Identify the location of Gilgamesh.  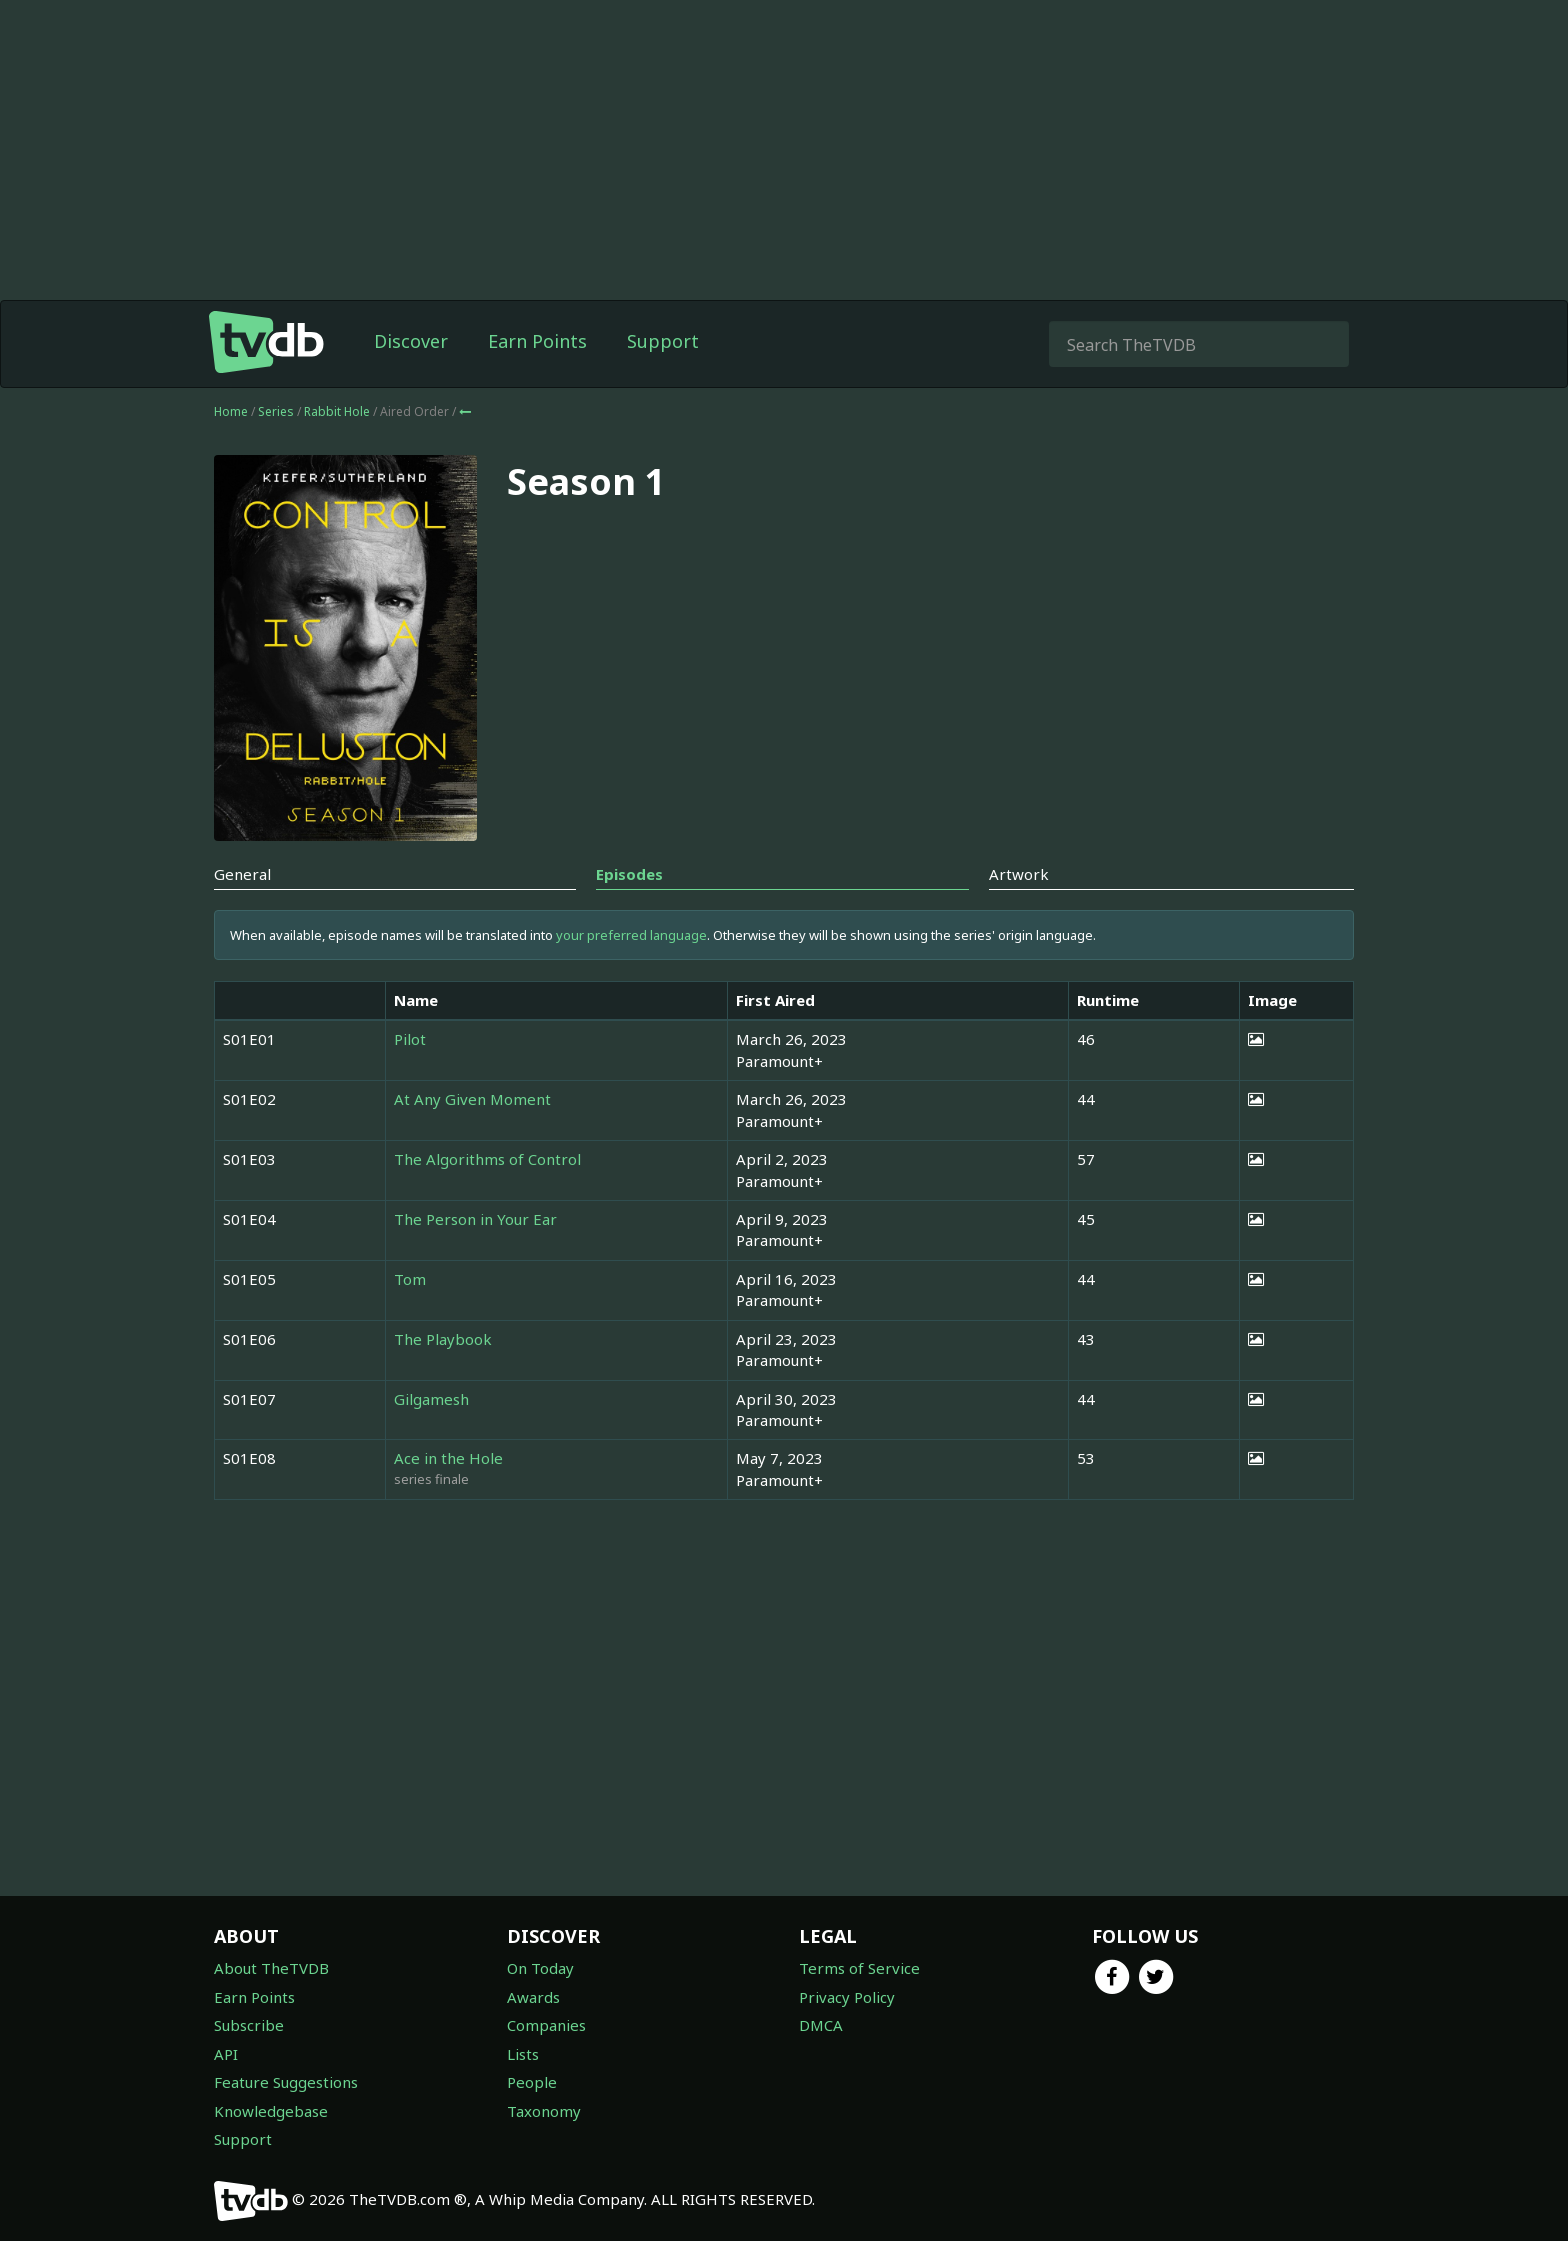
(431, 1399).